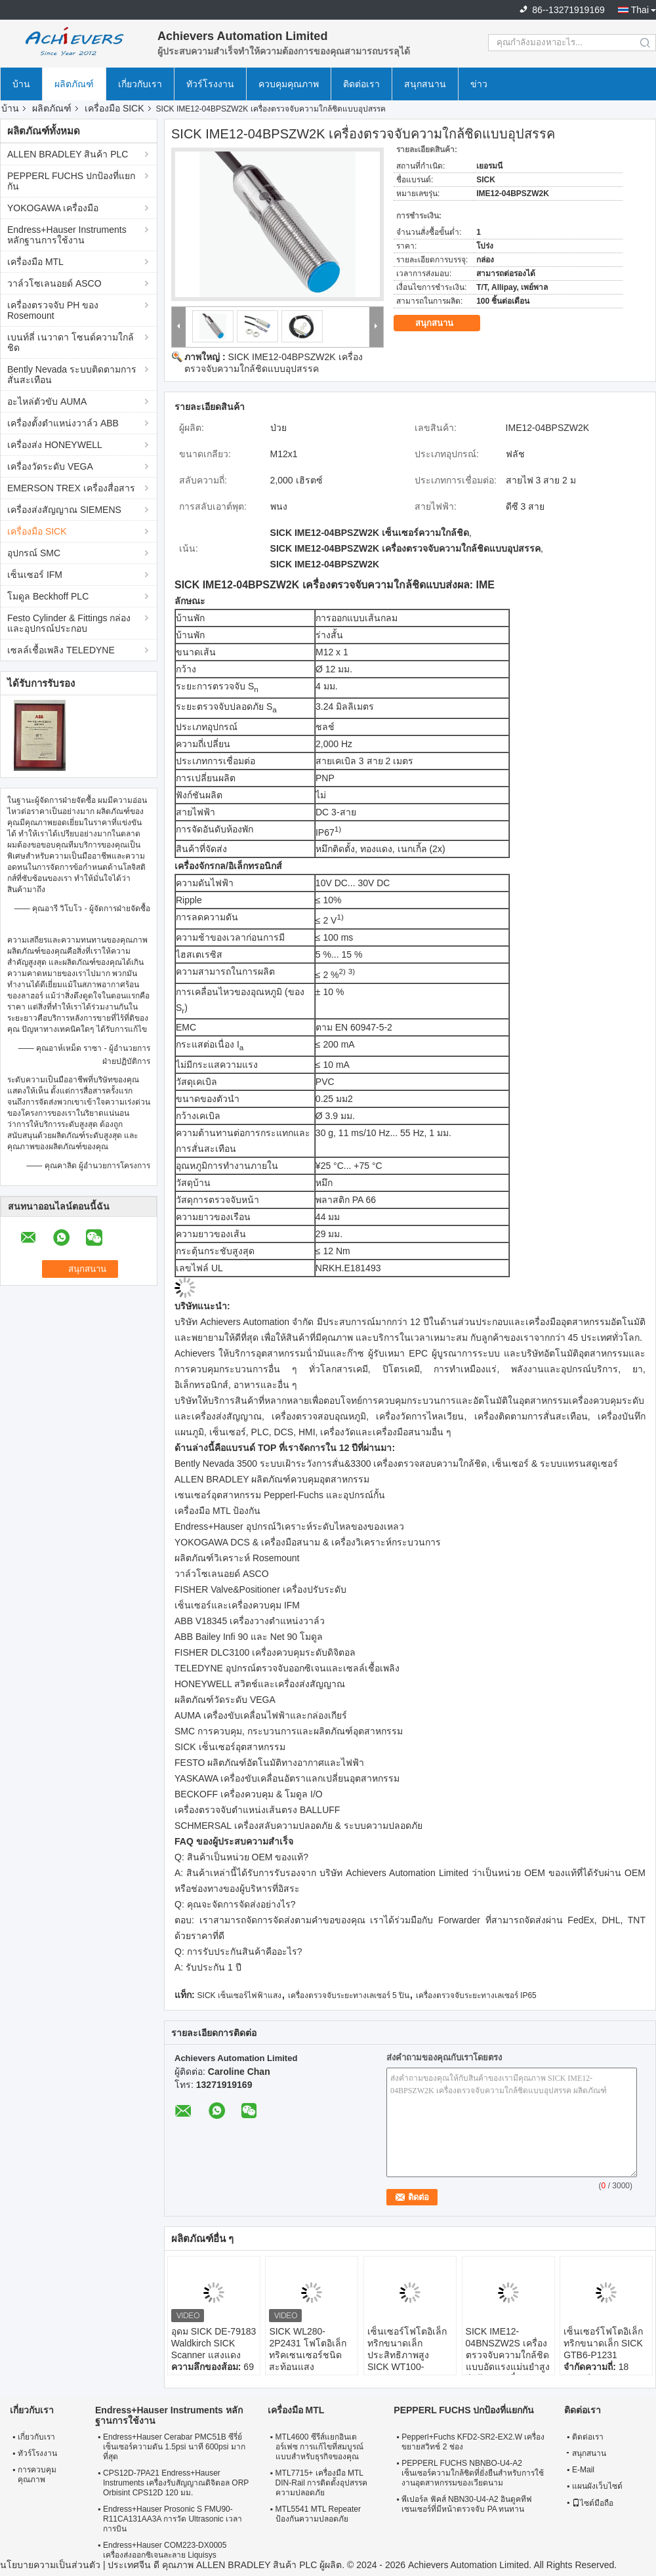 The height and width of the screenshot is (2576, 656). Describe the element at coordinates (54, 283) in the screenshot. I see `วาล์วโซเลนอยด์ ASCO` at that location.